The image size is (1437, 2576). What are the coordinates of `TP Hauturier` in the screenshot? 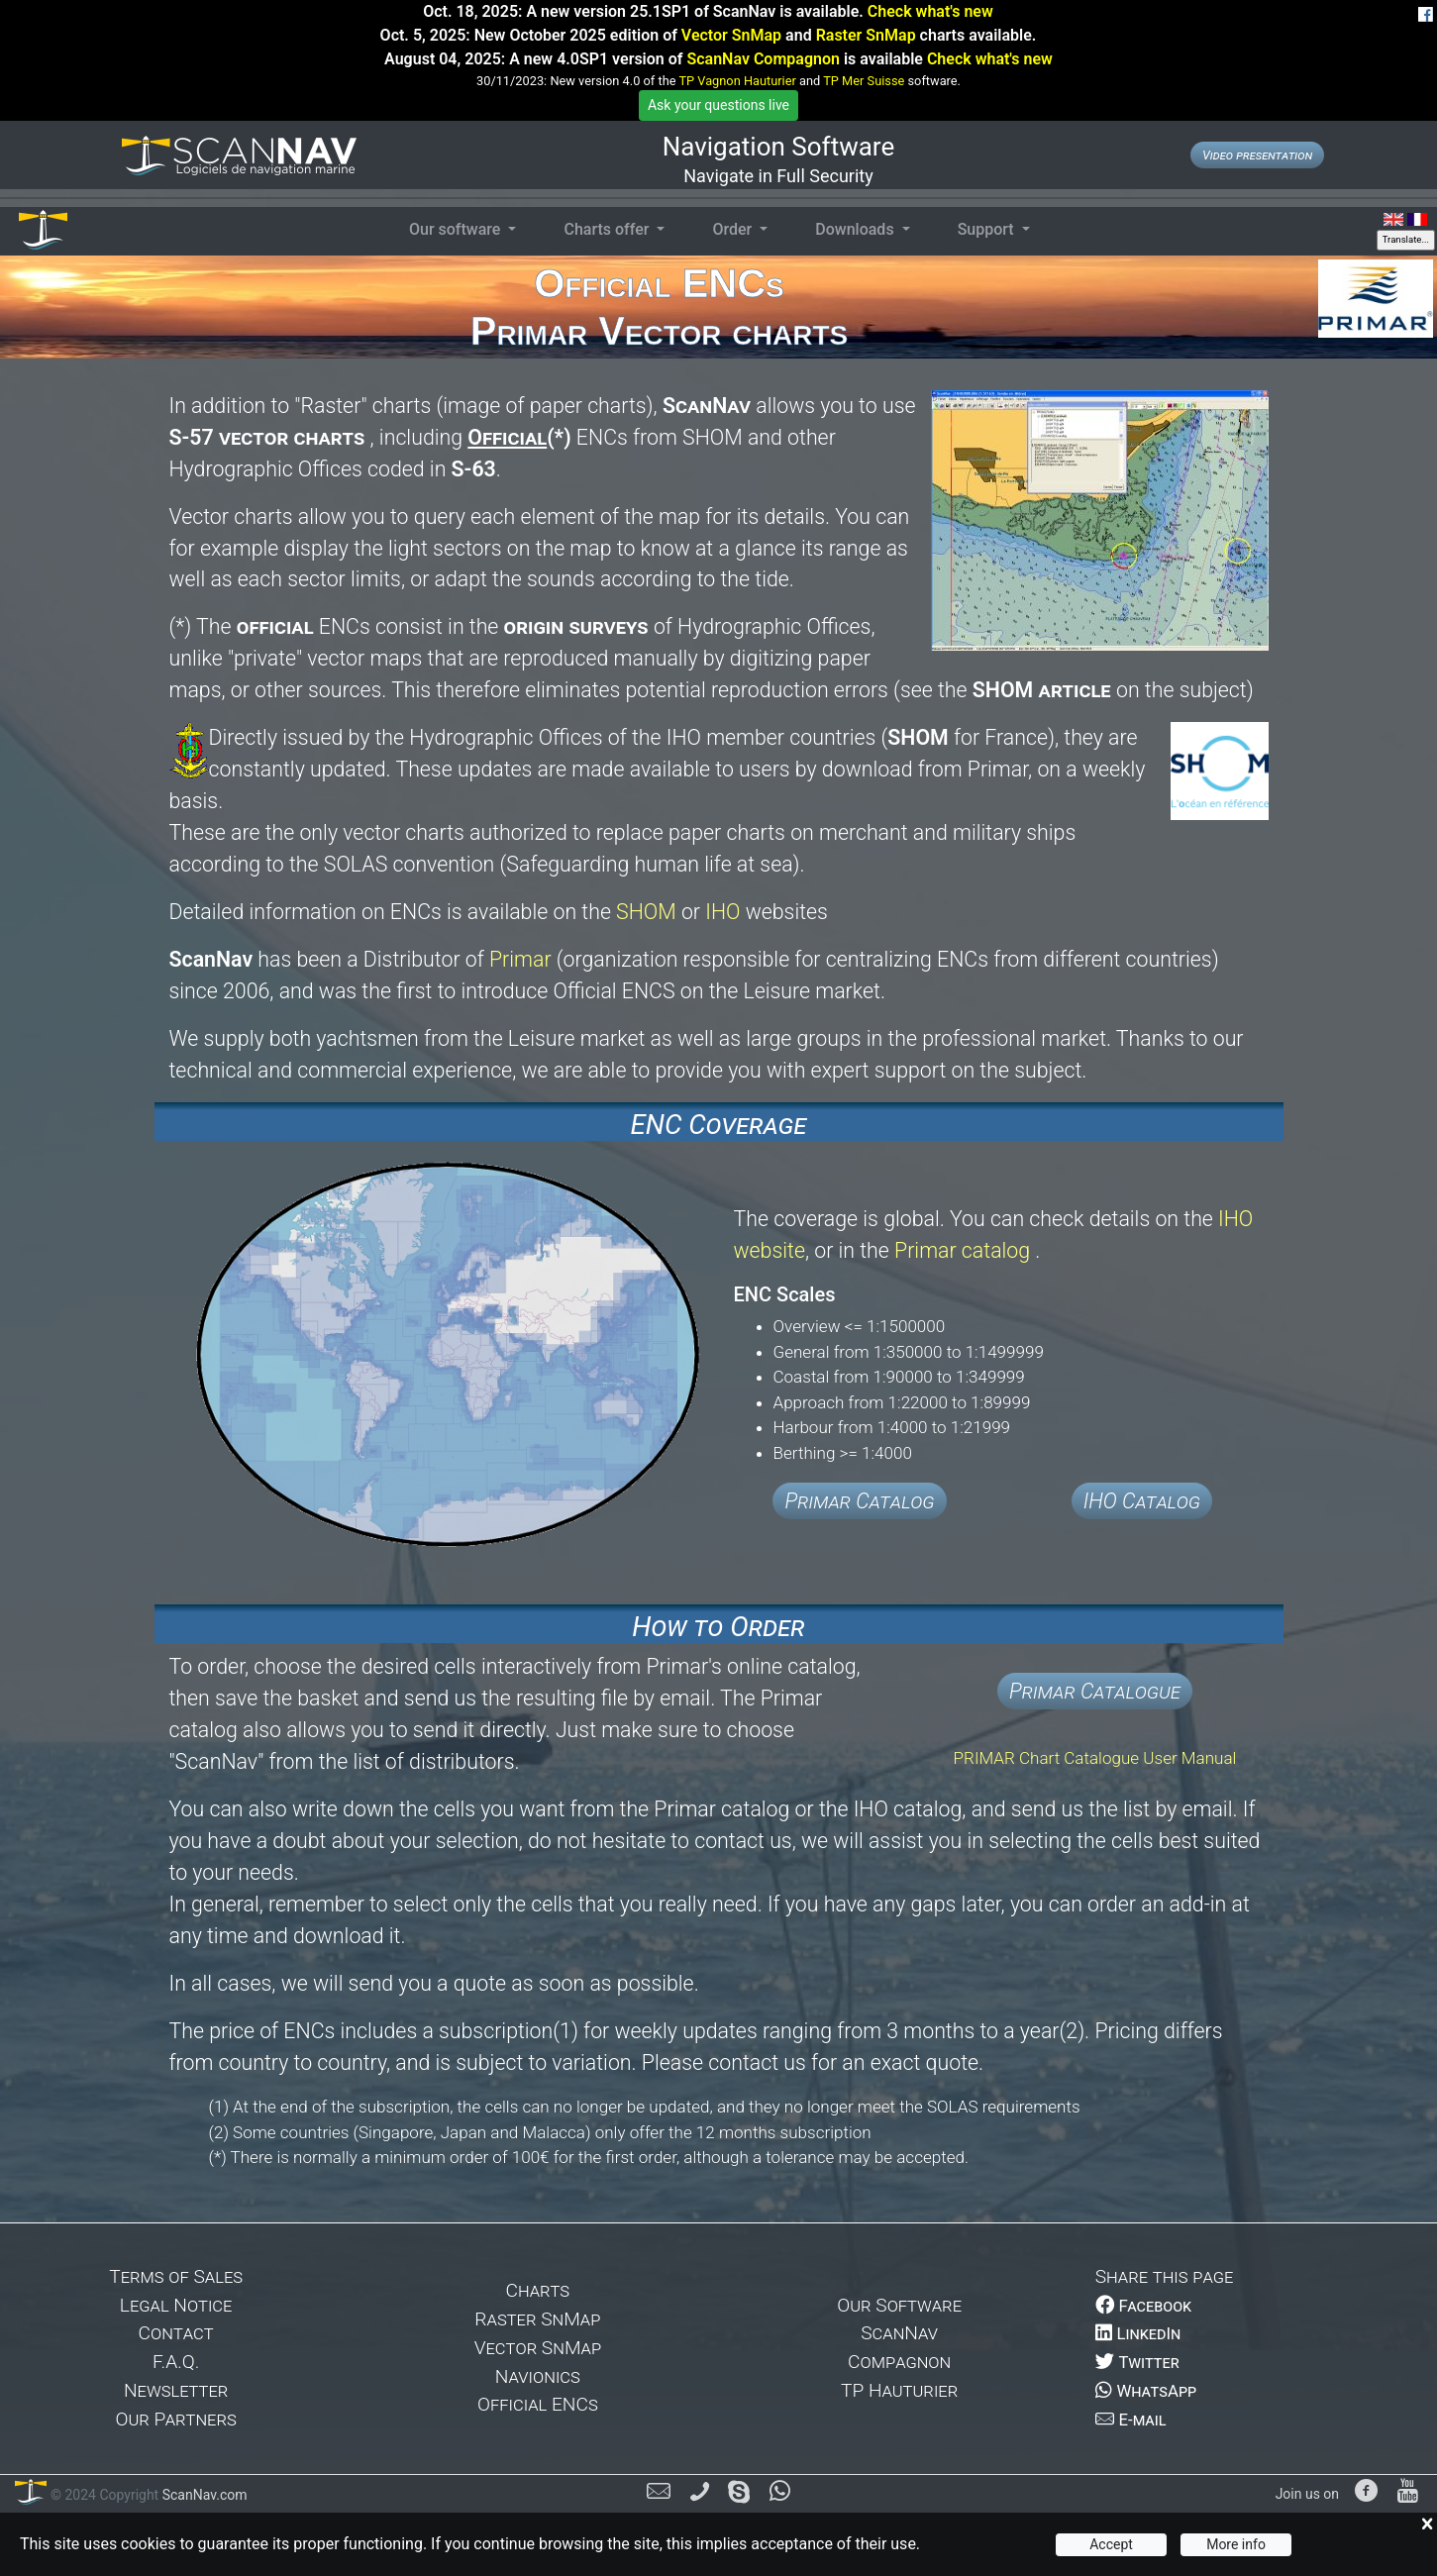 It's located at (899, 2390).